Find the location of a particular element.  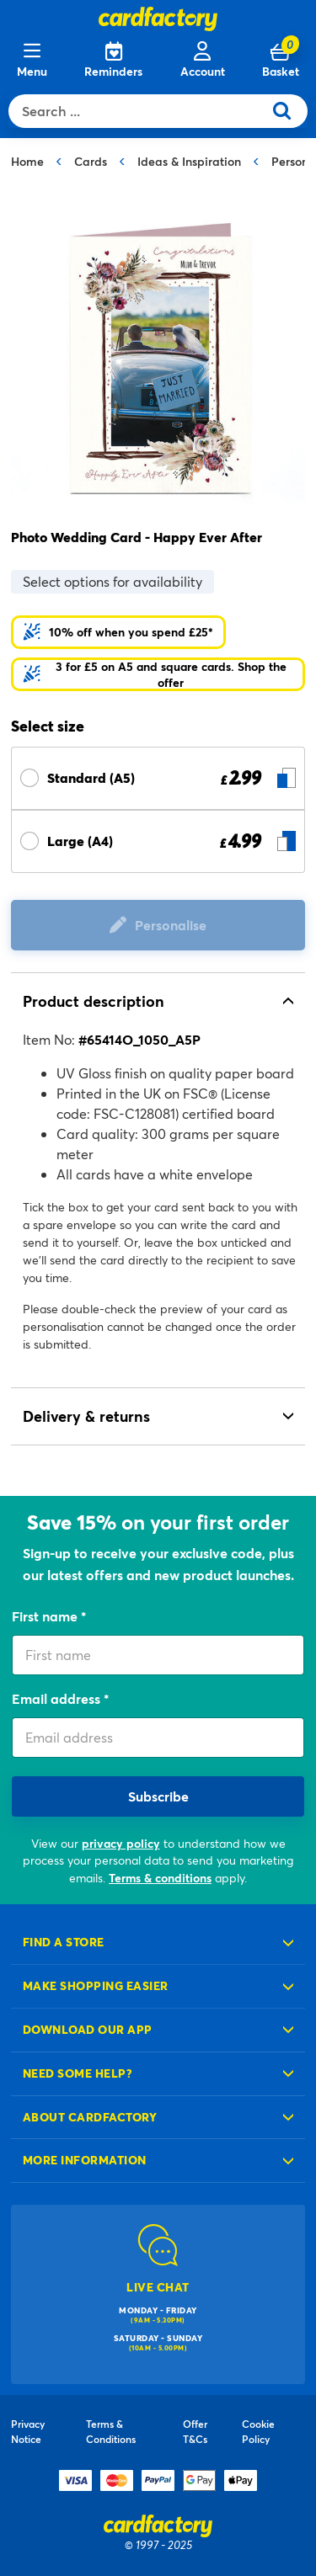

[button] is located at coordinates (158, 674).